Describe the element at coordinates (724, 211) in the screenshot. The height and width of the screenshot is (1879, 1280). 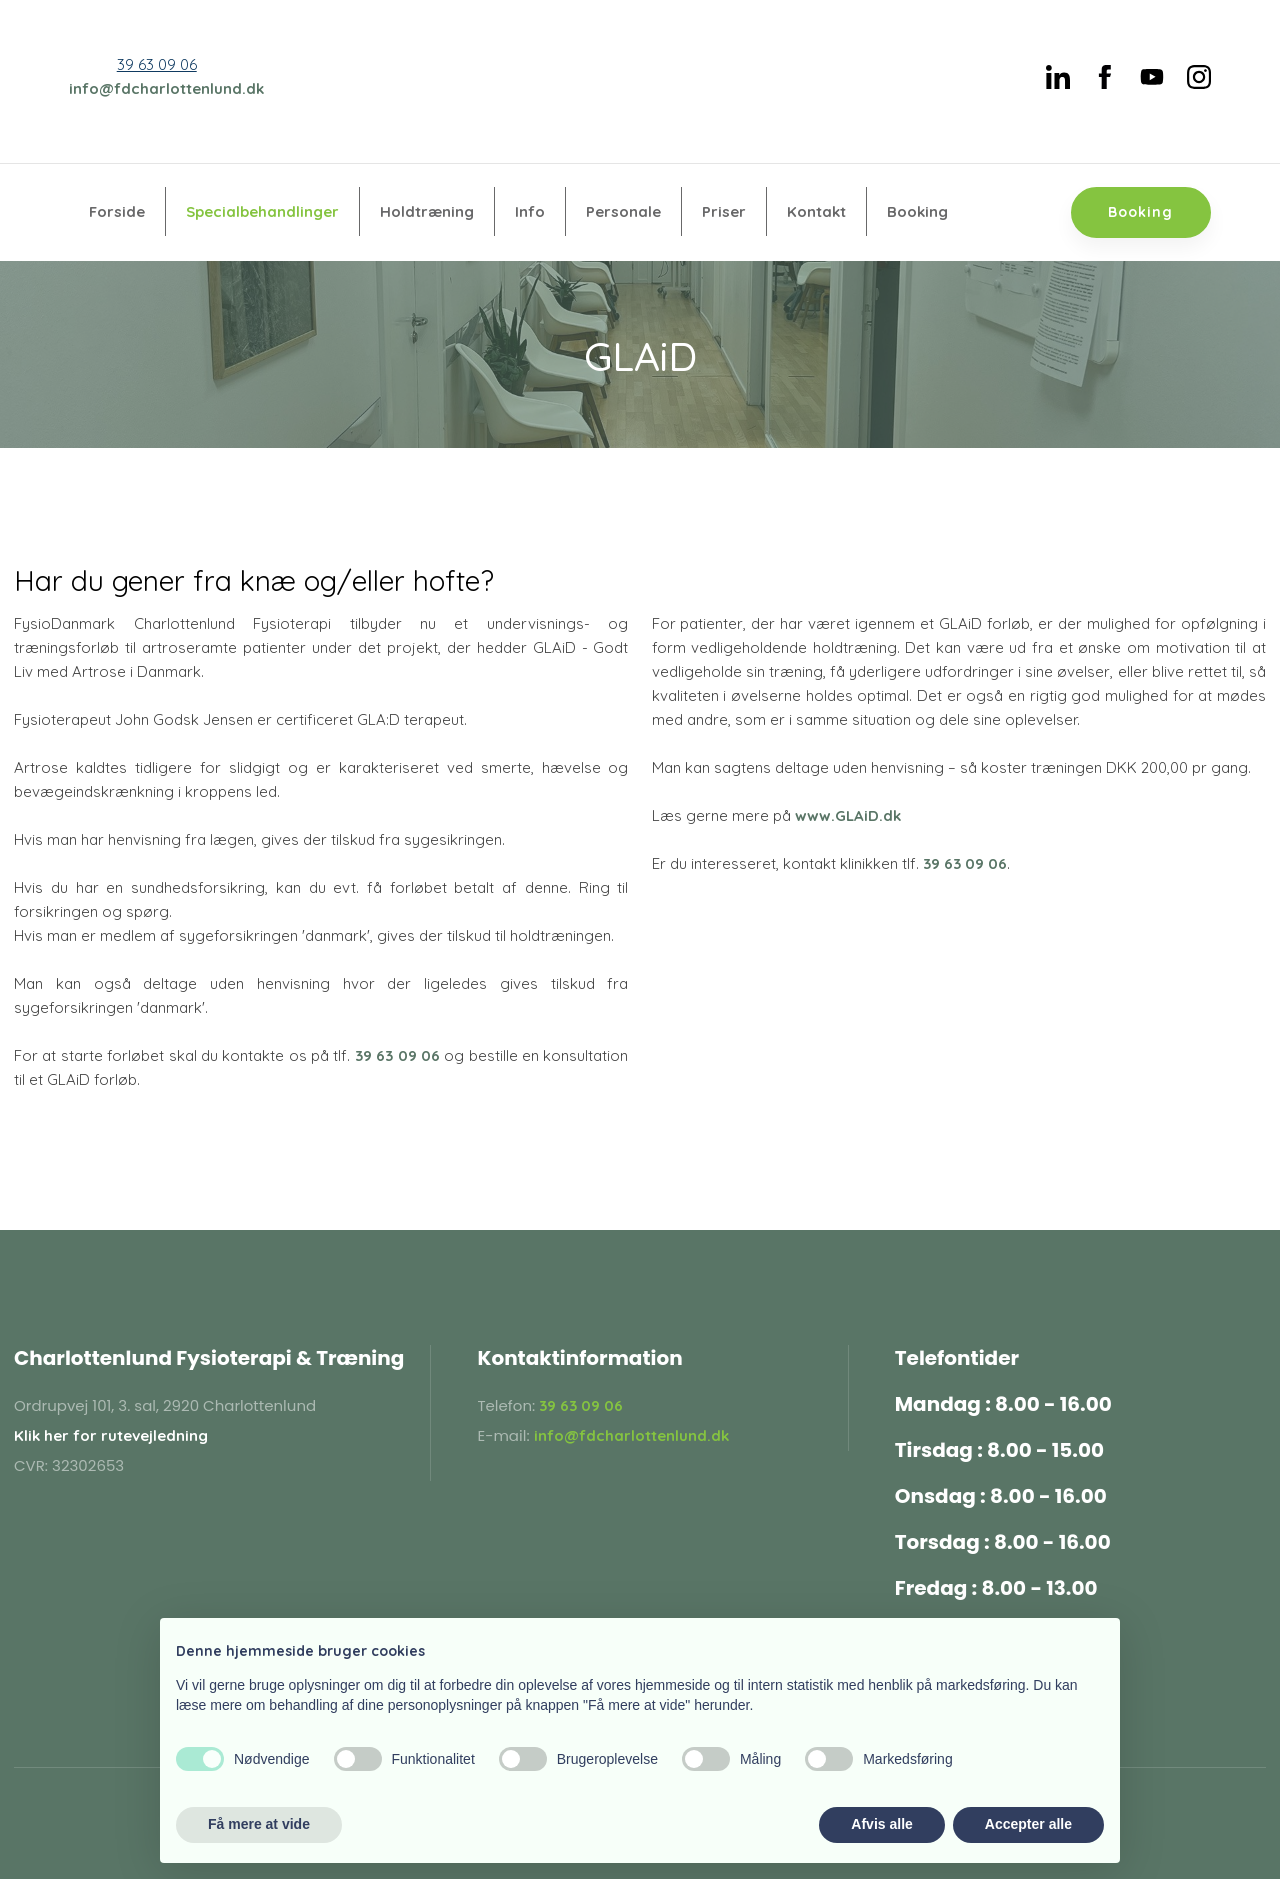
I see `Priser` at that location.